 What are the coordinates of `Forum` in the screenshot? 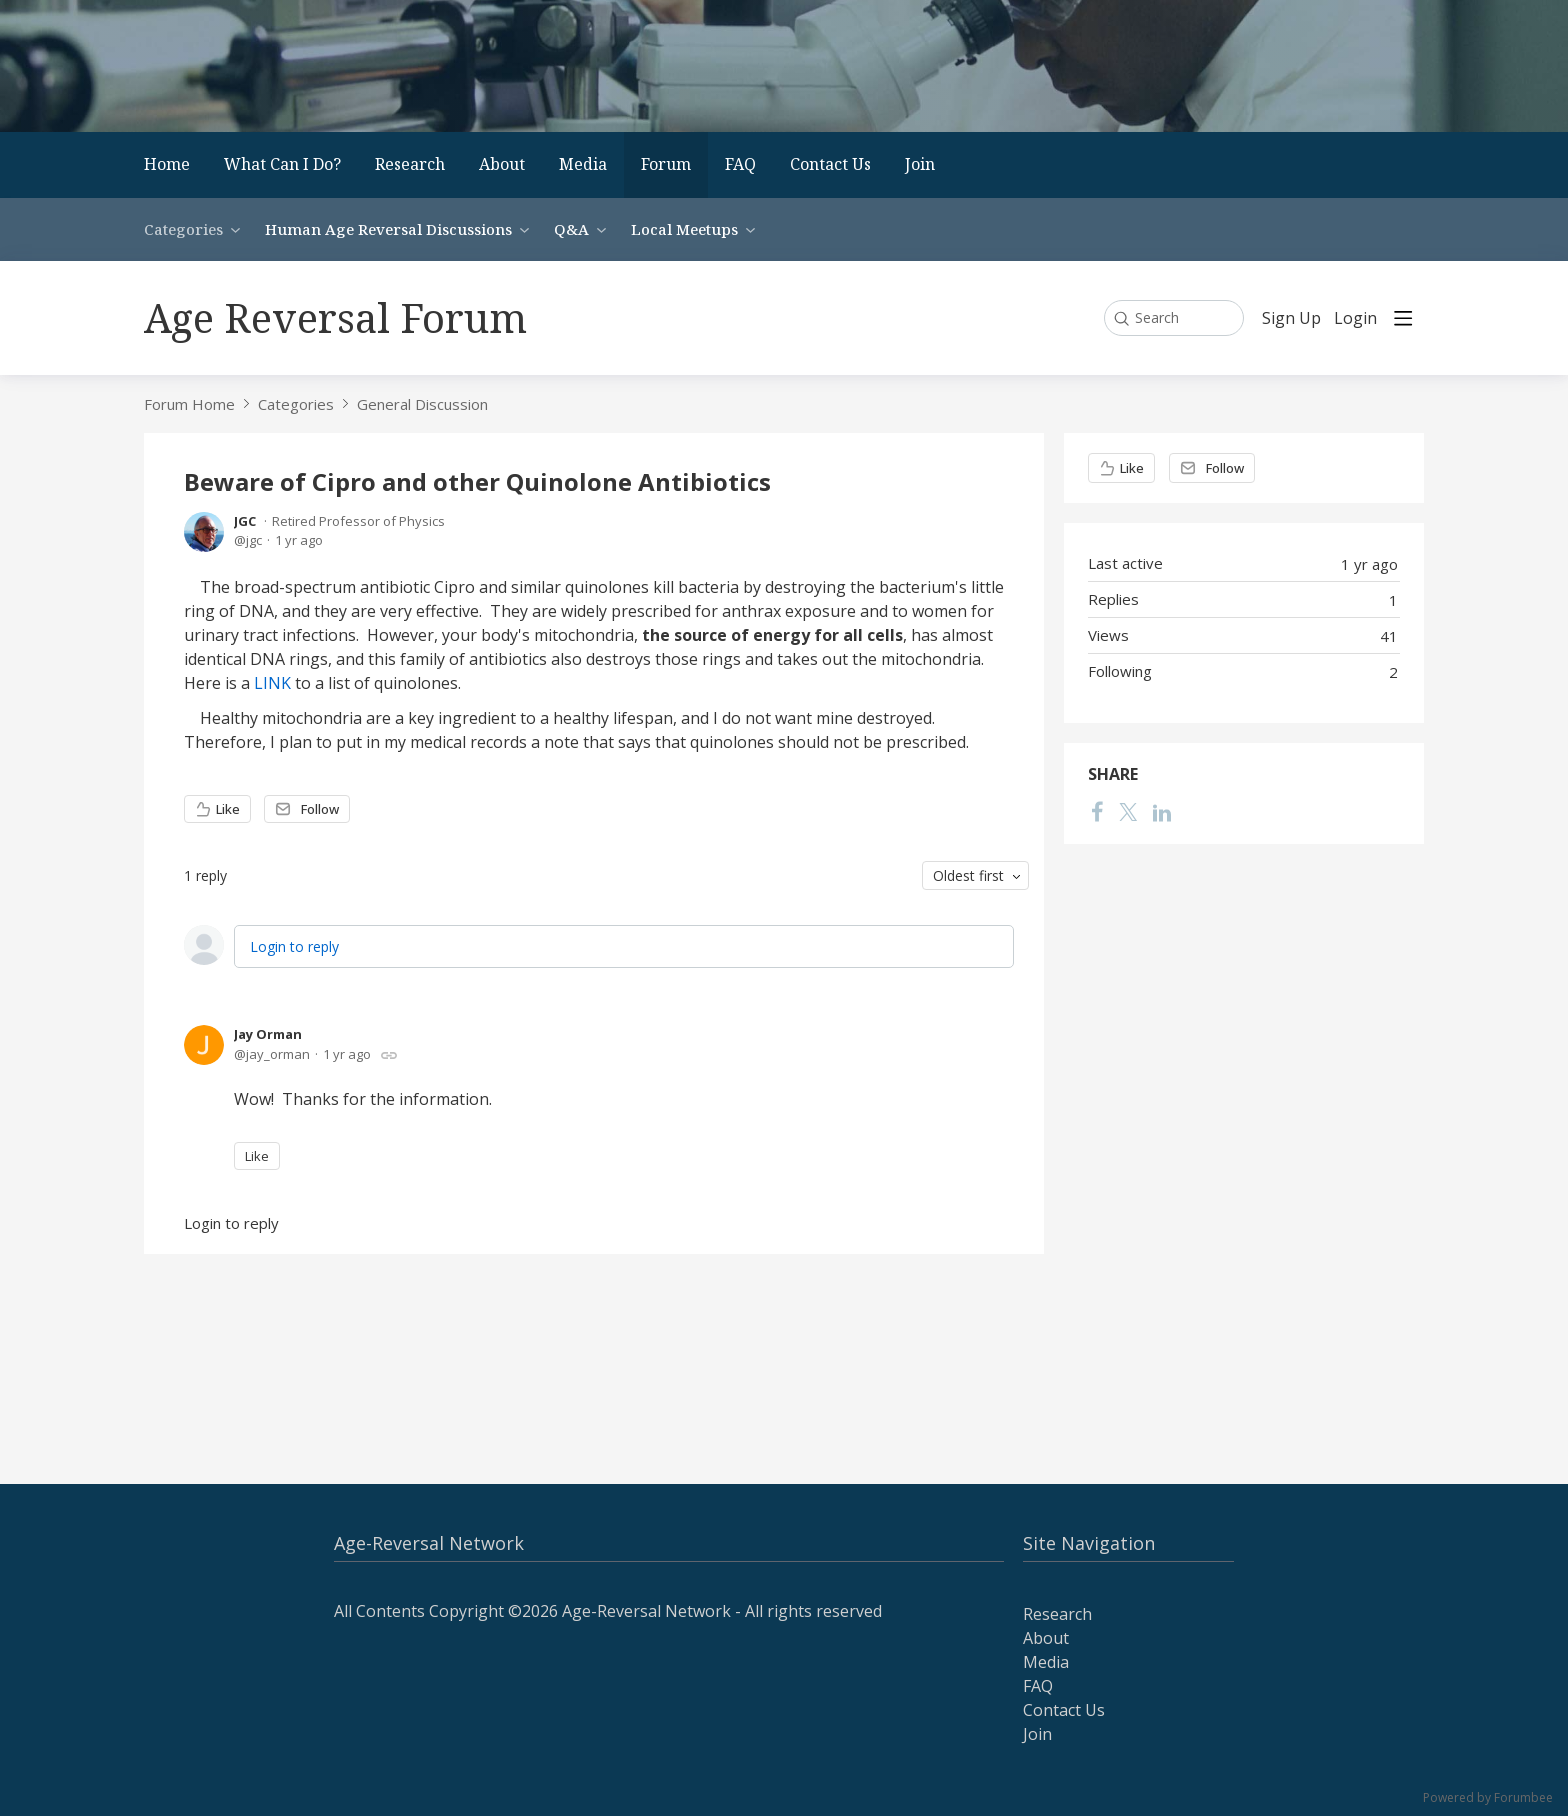 It's located at (666, 164).